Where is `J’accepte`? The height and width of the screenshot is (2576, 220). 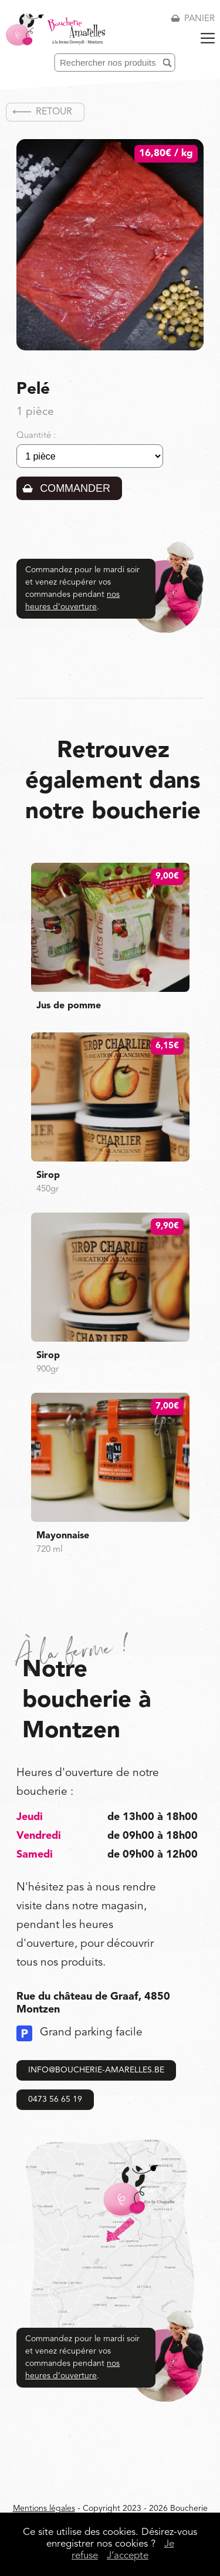 J’accepte is located at coordinates (127, 2556).